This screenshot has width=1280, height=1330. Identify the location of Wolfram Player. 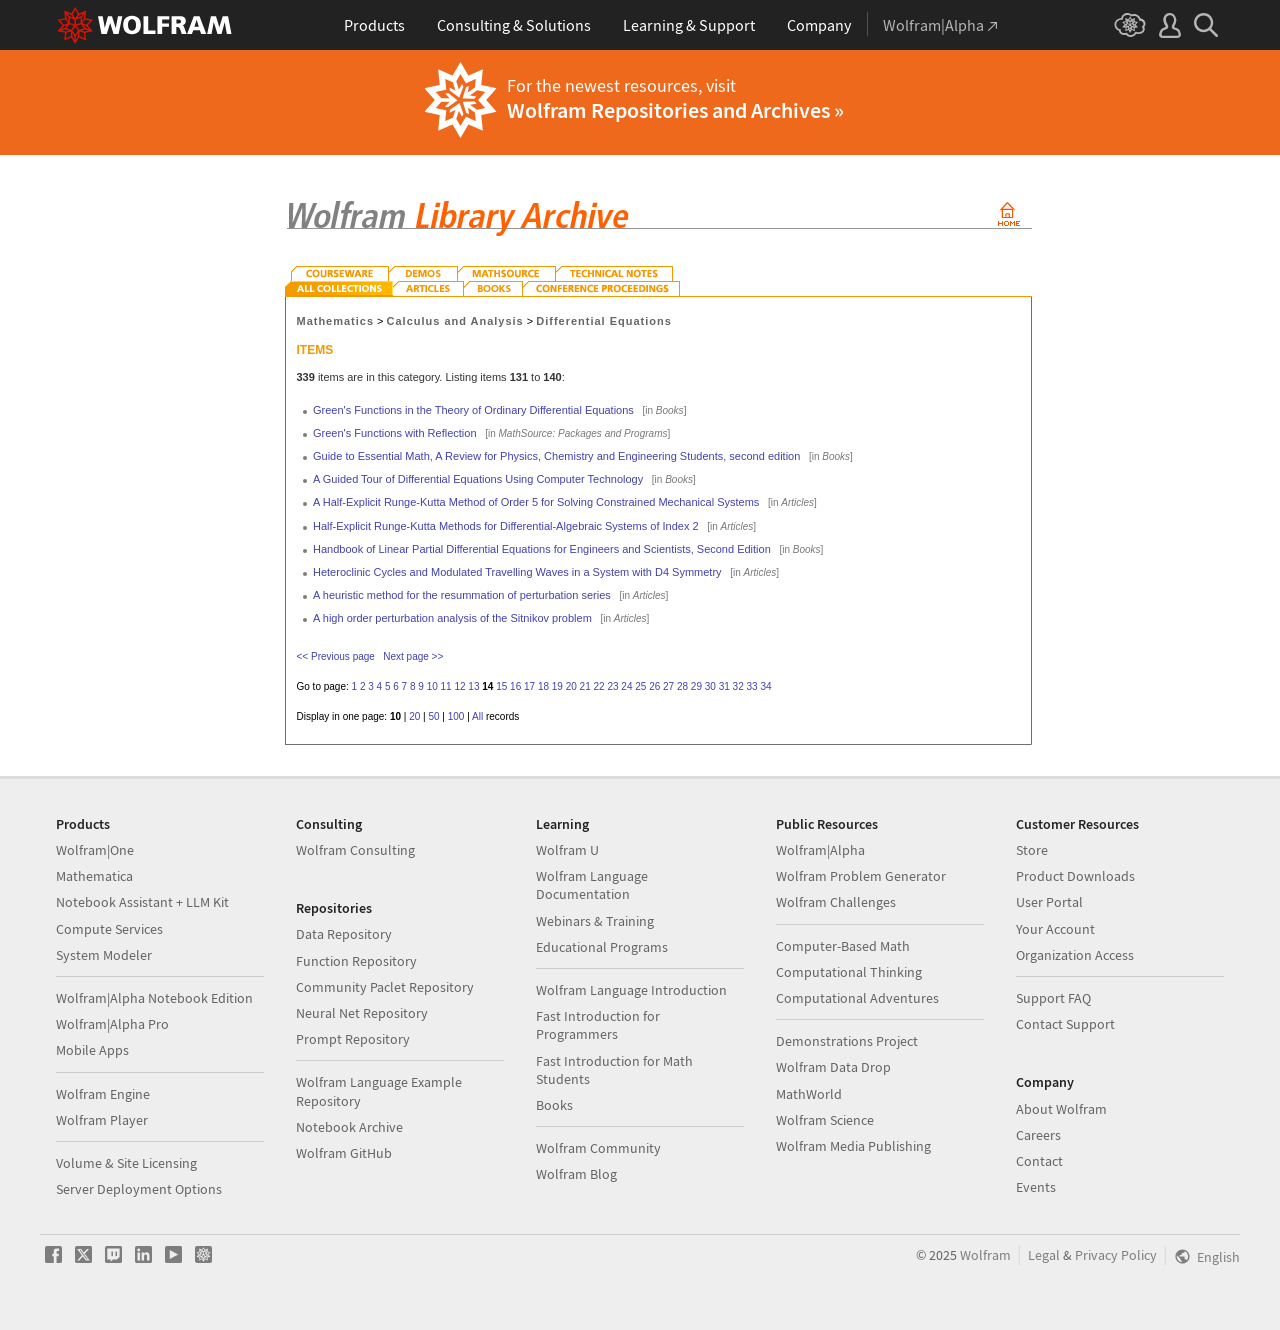
(102, 1120).